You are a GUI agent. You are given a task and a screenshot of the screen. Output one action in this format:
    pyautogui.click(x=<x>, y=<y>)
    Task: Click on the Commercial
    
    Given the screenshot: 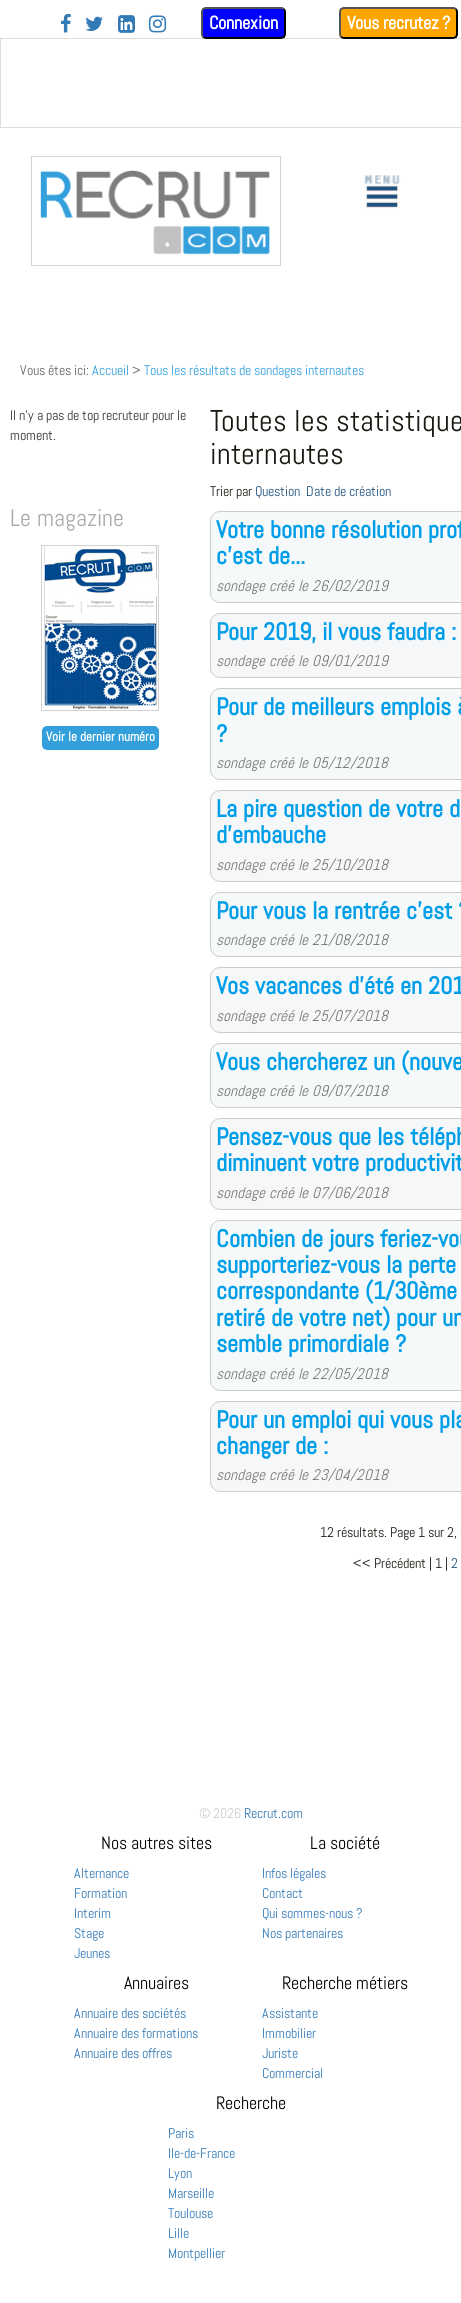 What is the action you would take?
    pyautogui.click(x=292, y=2073)
    